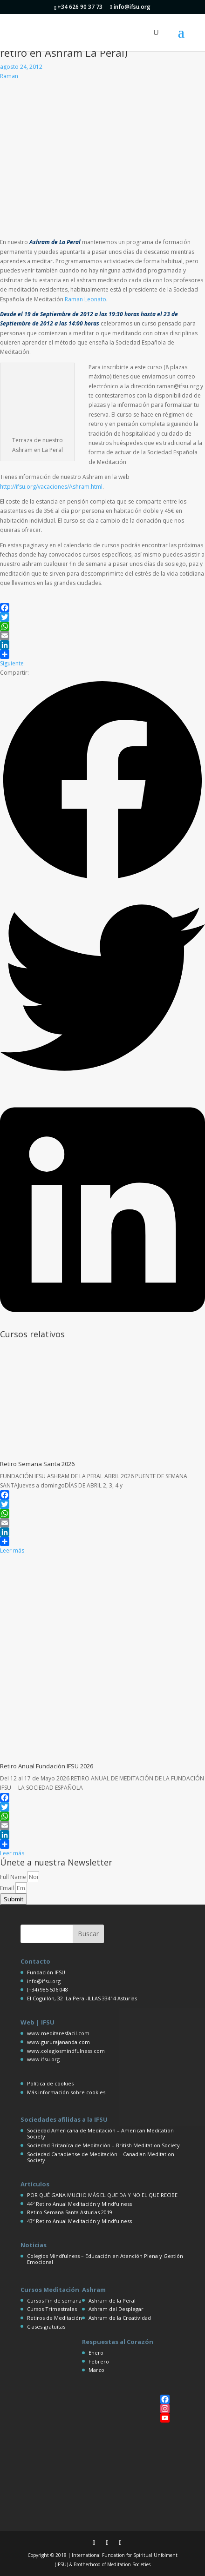 The height and width of the screenshot is (2576, 205). What do you see at coordinates (116, 2308) in the screenshot?
I see `Ashram del Desplegar` at bounding box center [116, 2308].